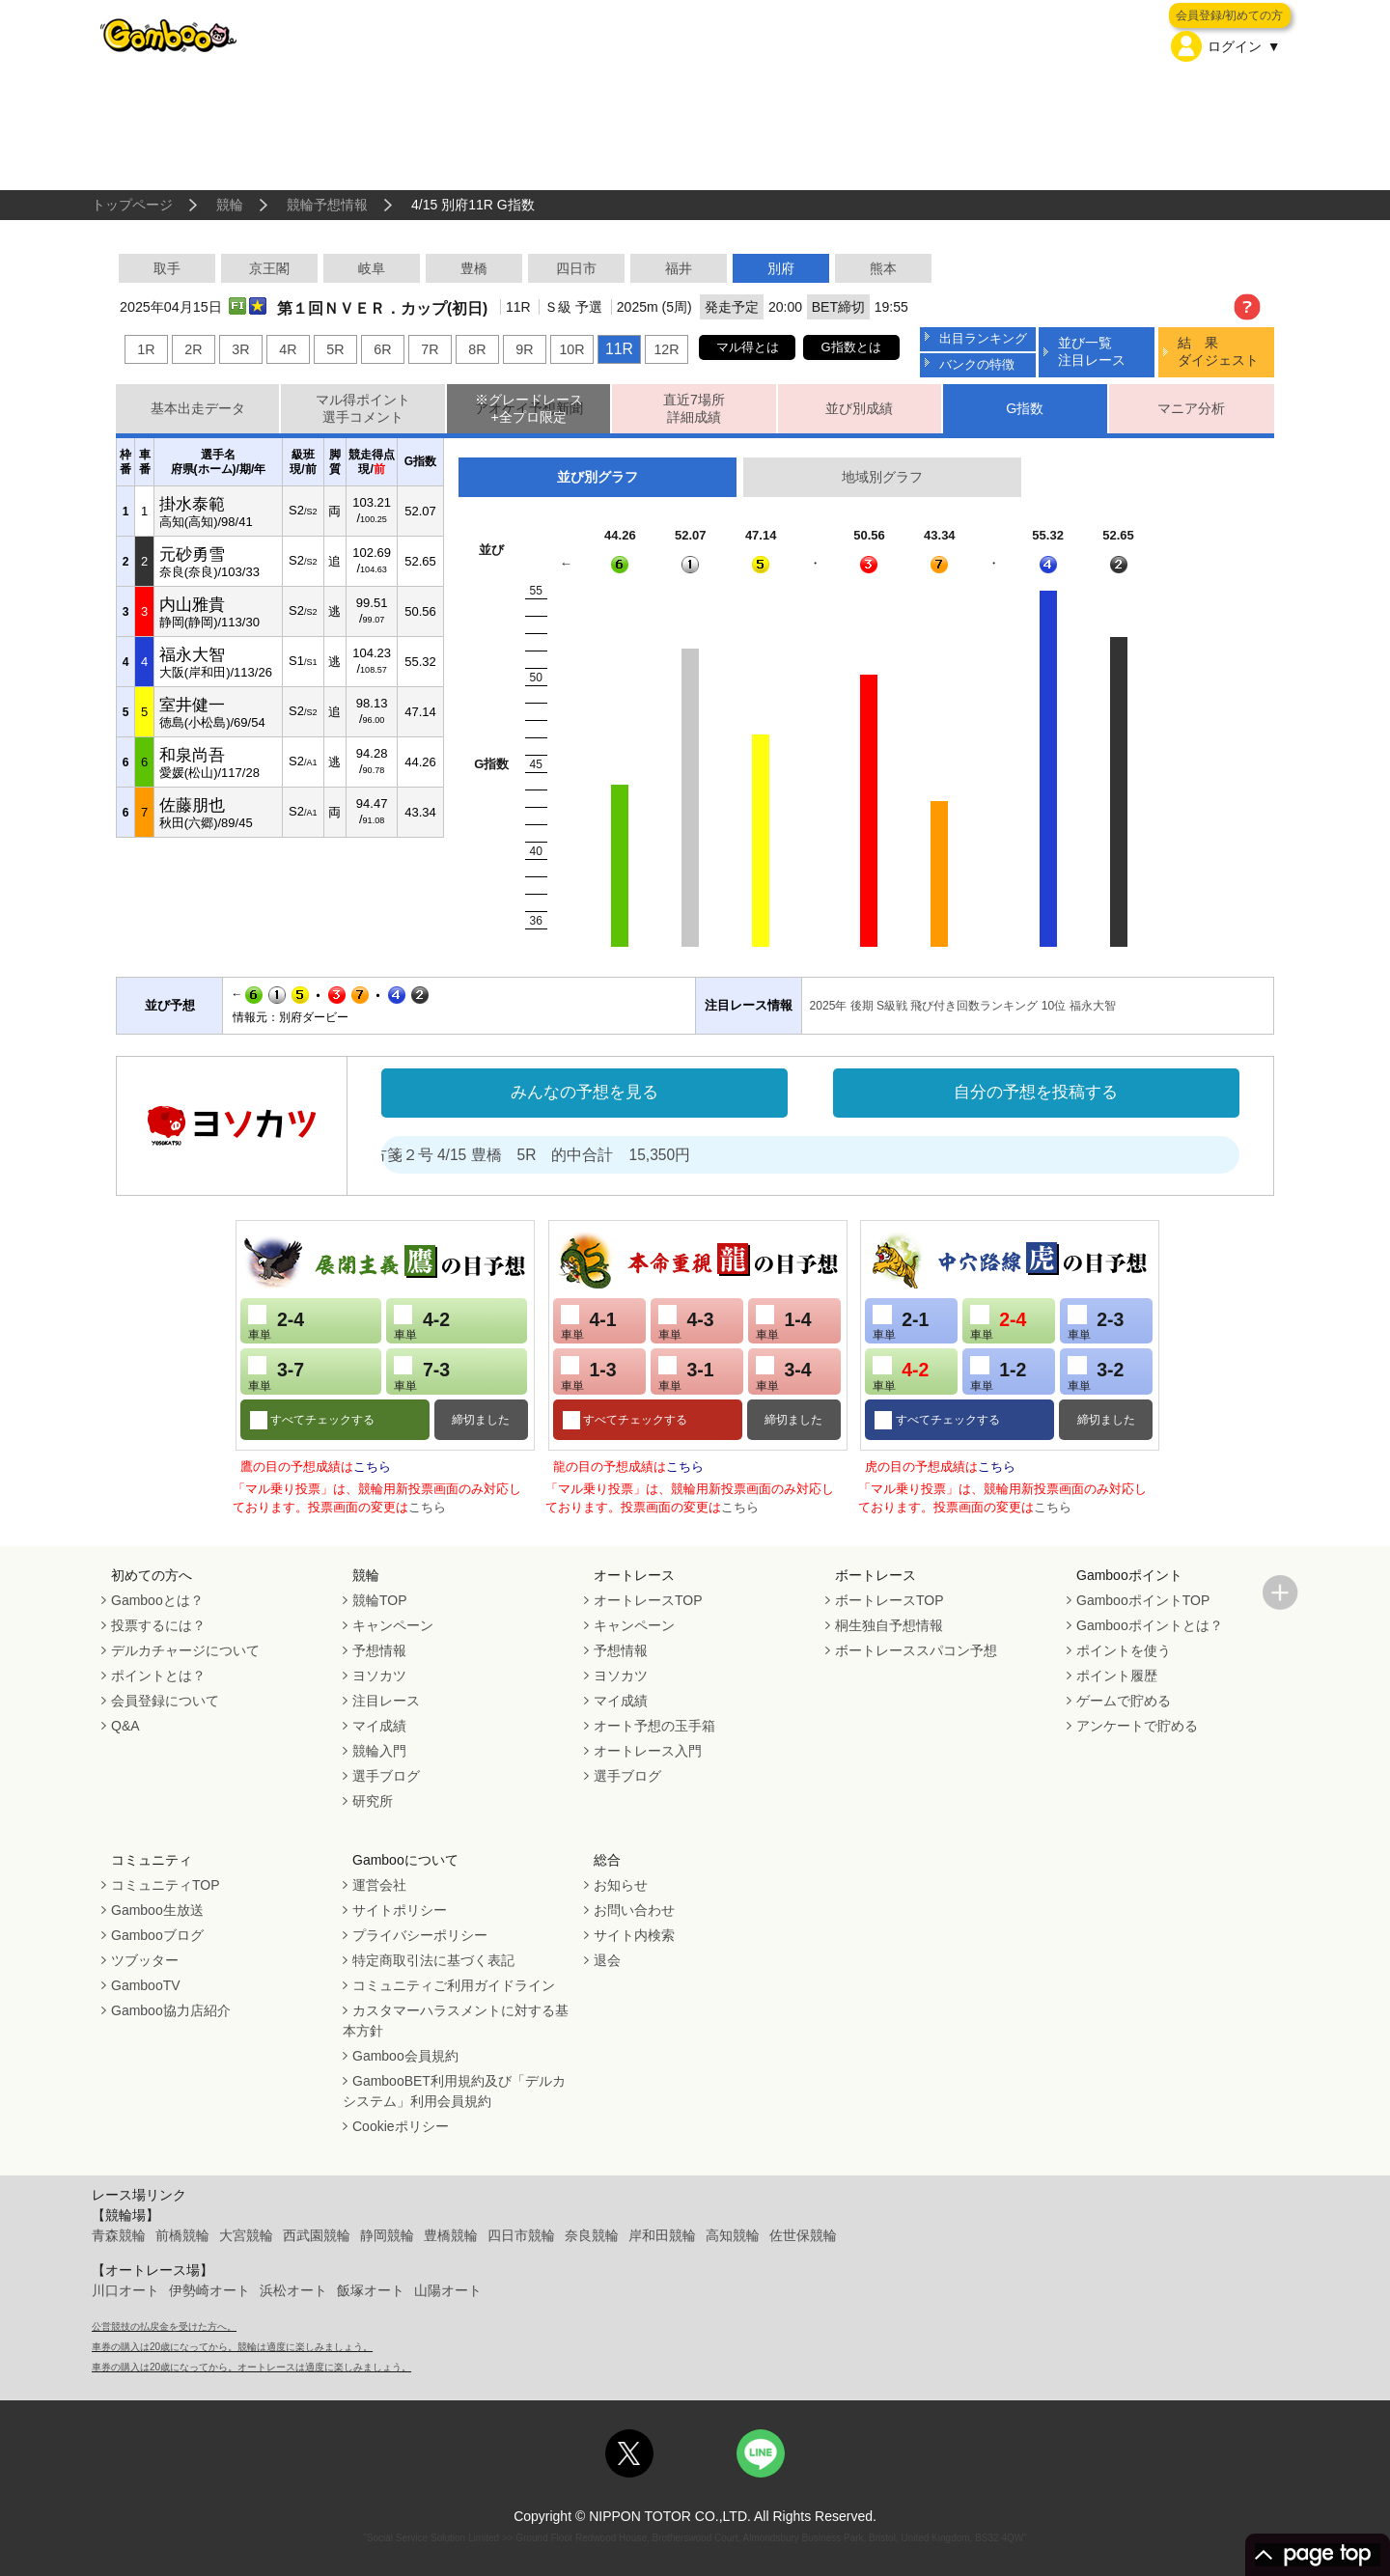 The image size is (1390, 2576). I want to click on 研究所, so click(372, 1801).